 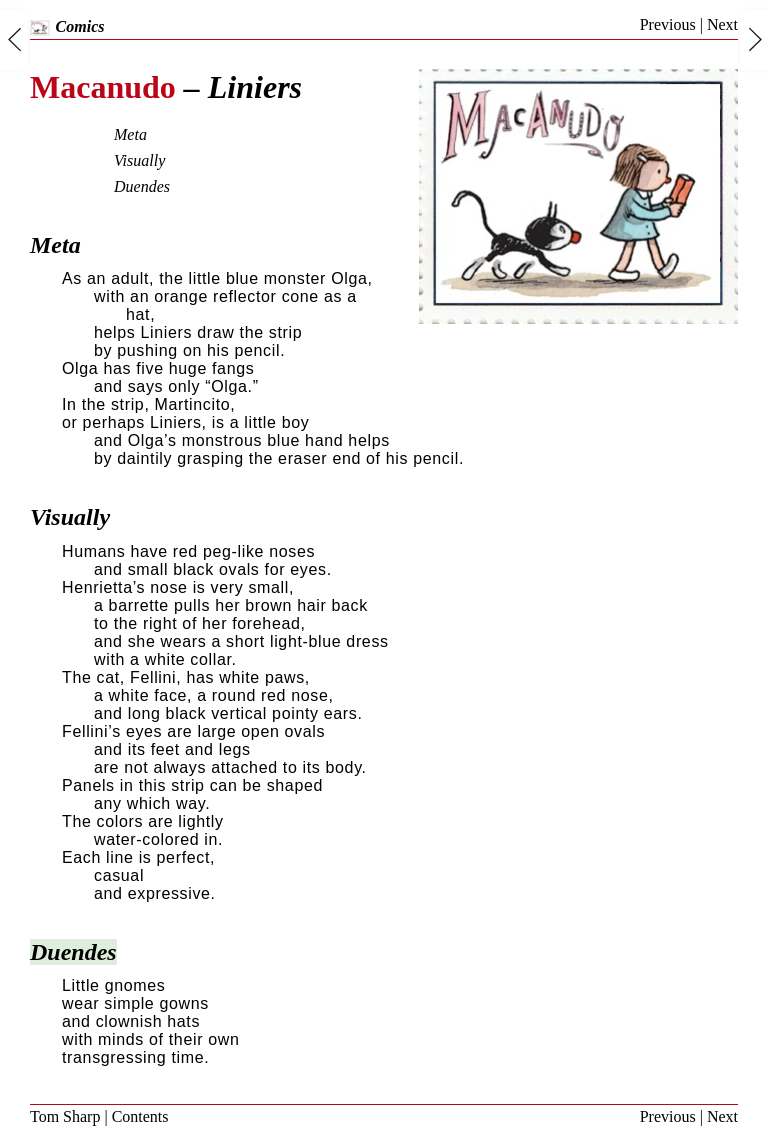 I want to click on Meta, so click(x=130, y=134).